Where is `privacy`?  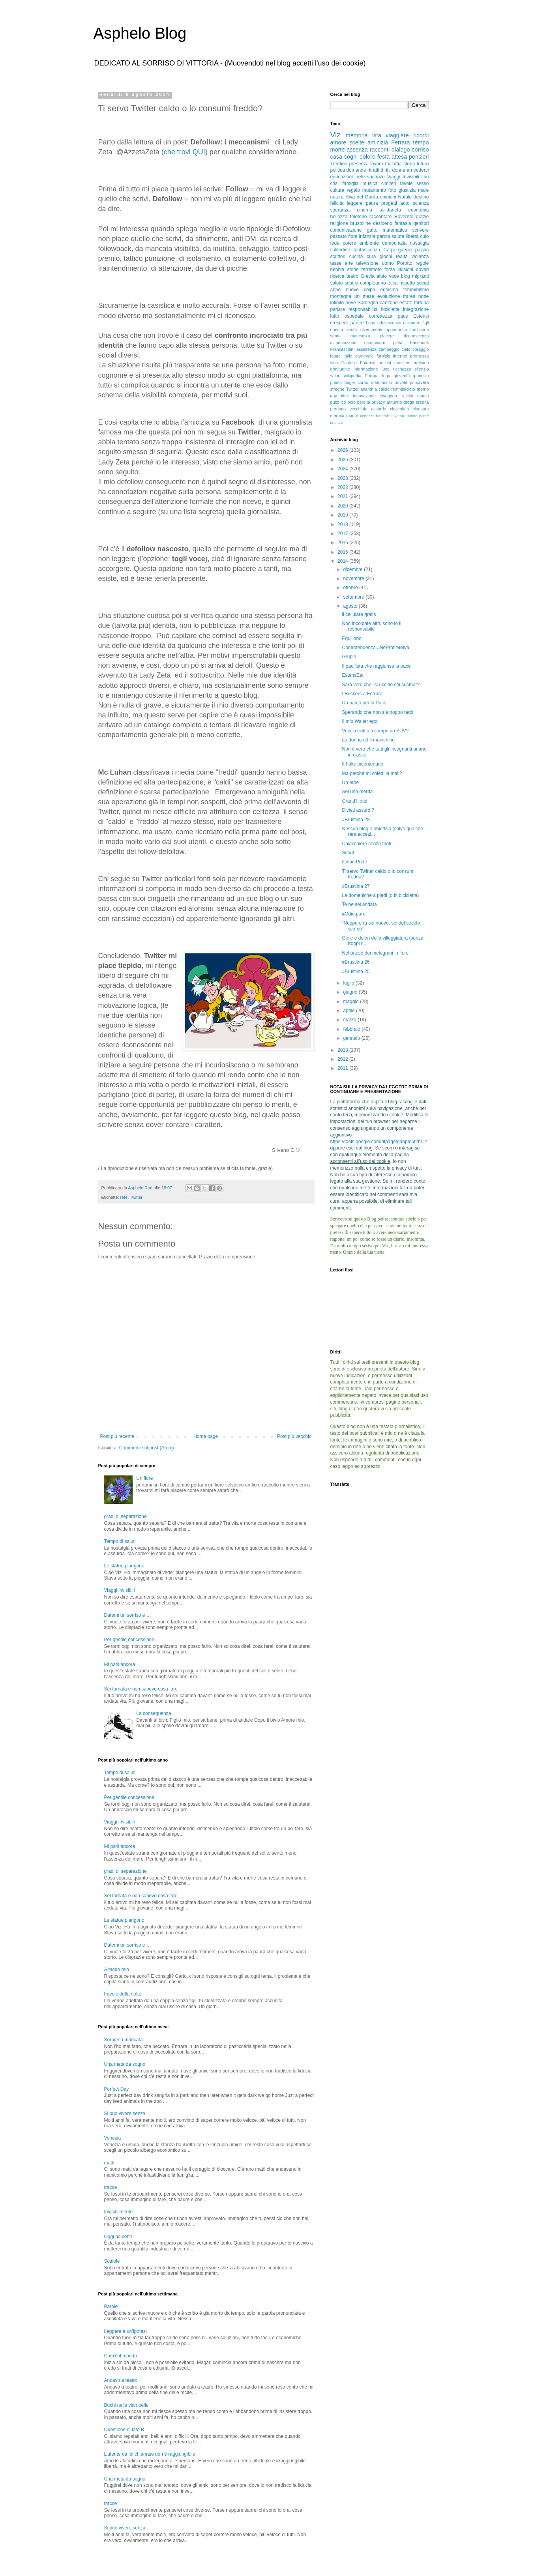
privacy is located at coordinates (378, 402).